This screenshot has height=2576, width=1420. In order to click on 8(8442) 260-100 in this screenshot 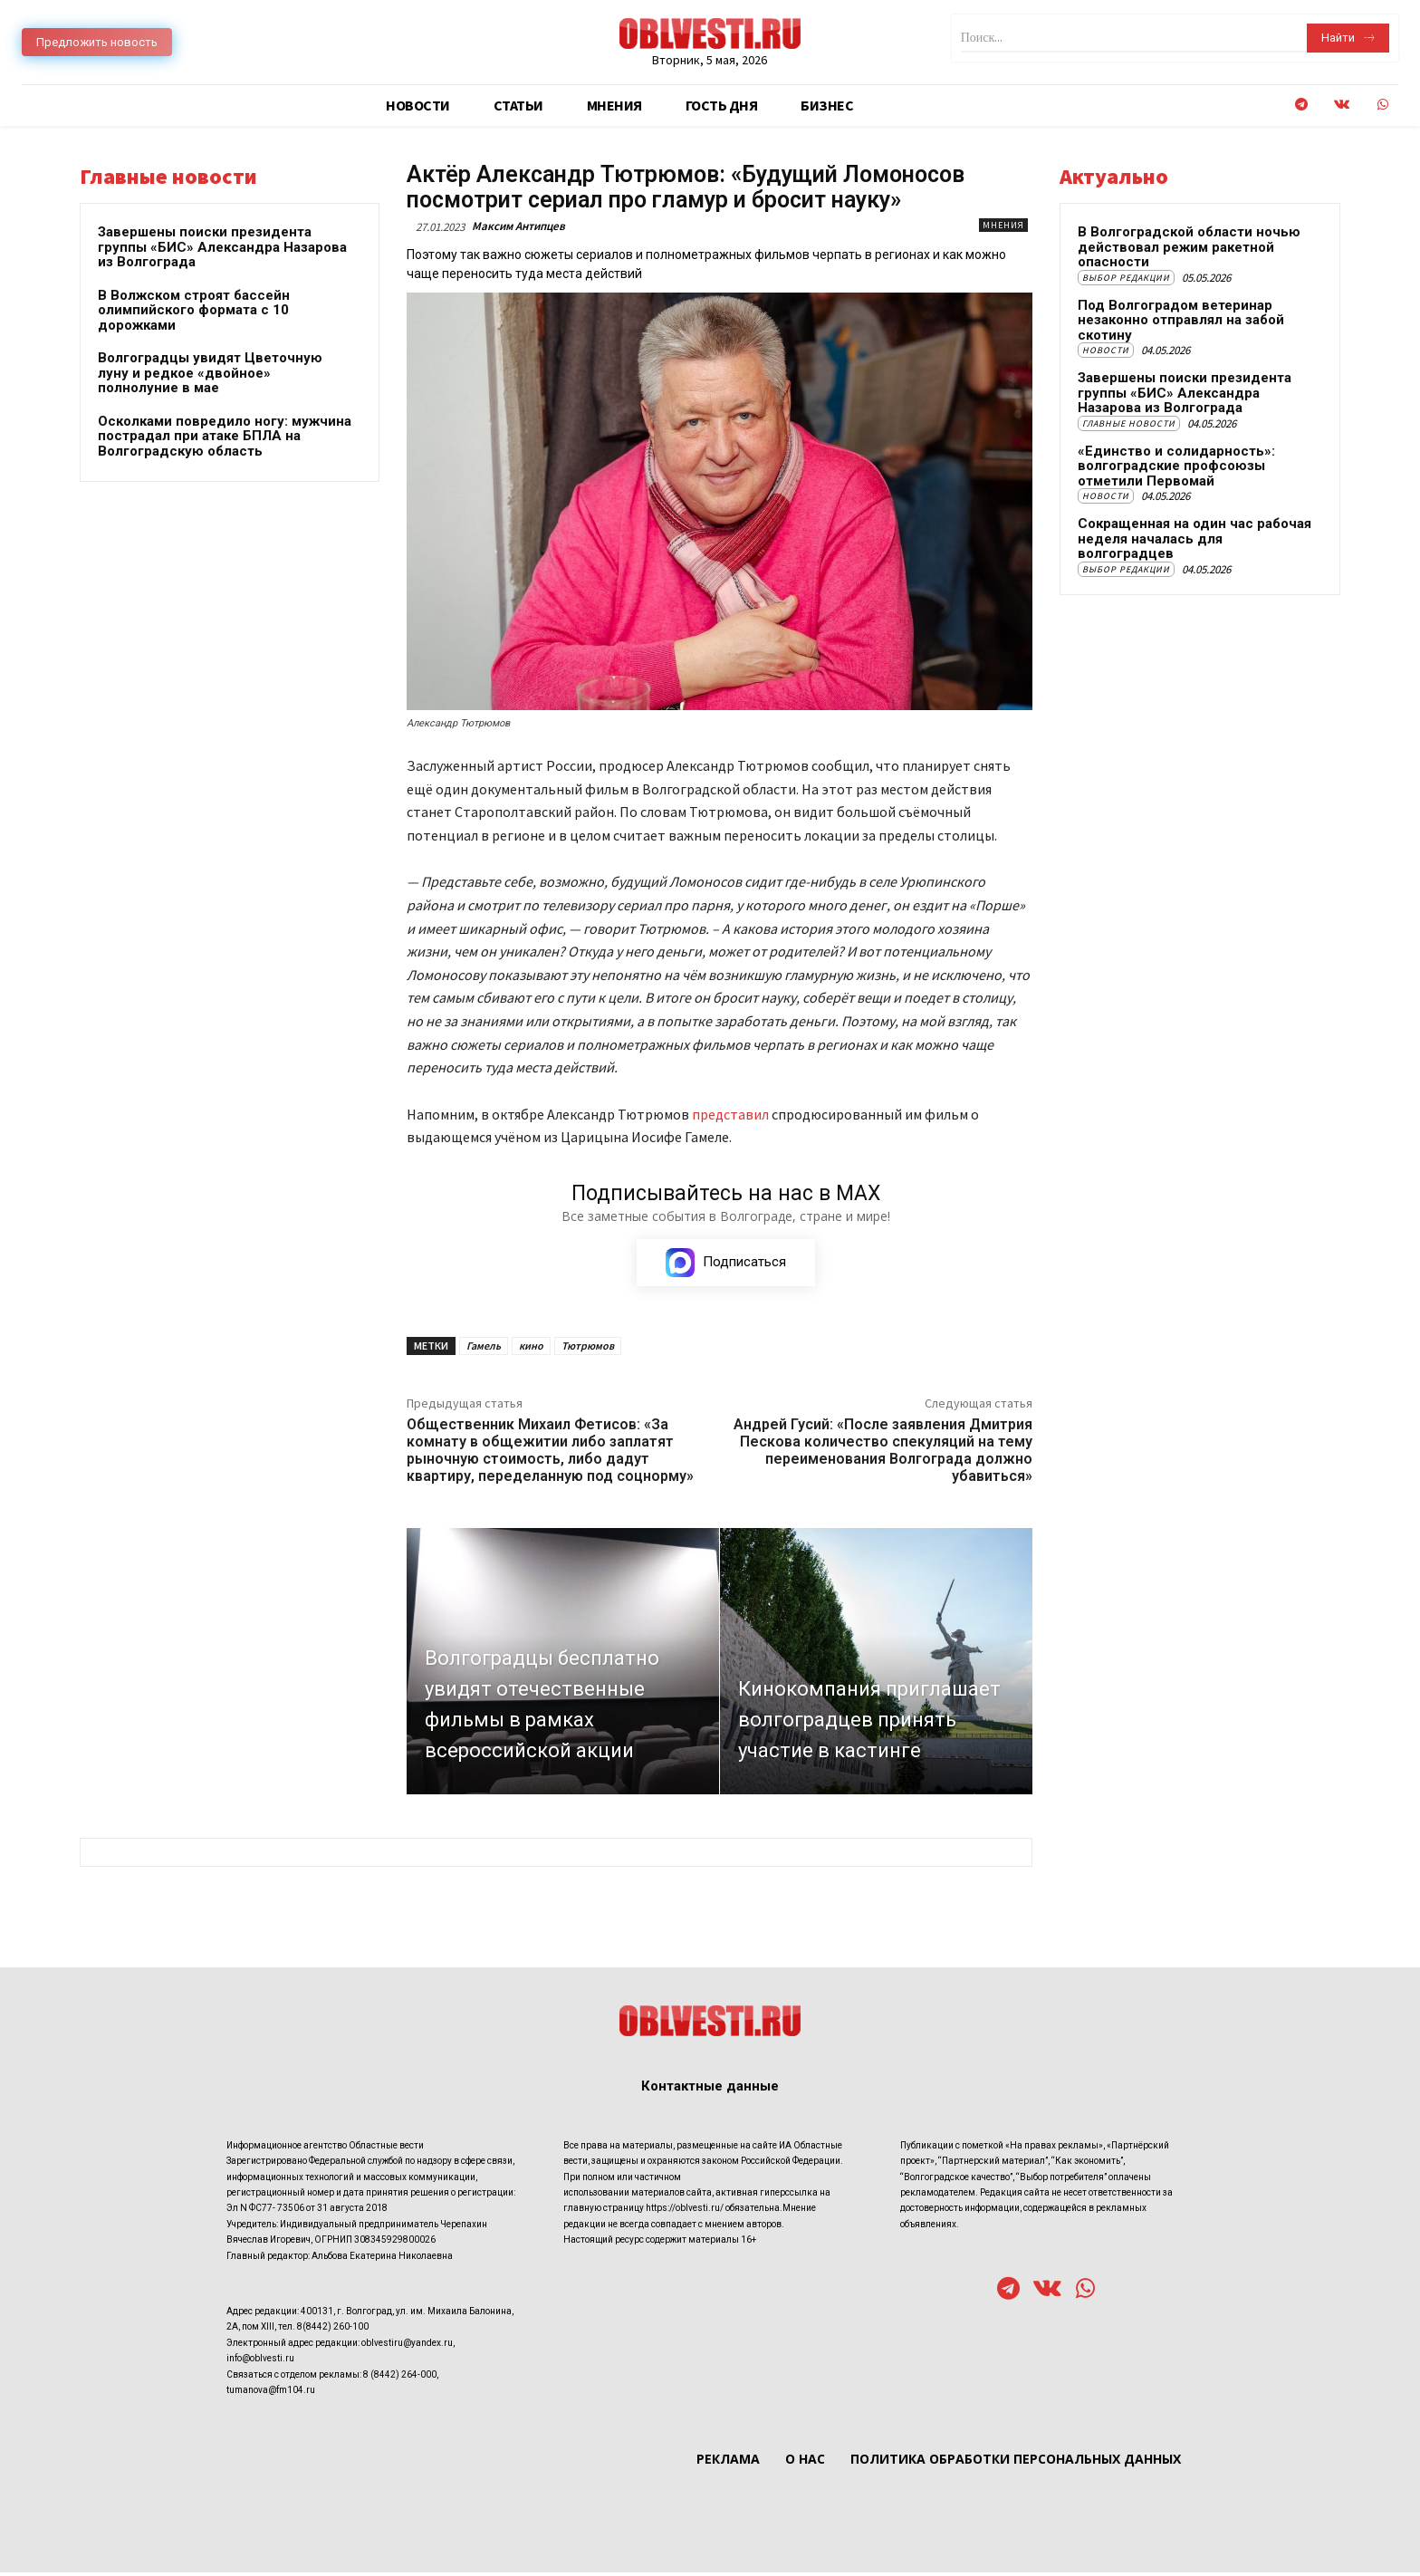, I will do `click(333, 2330)`.